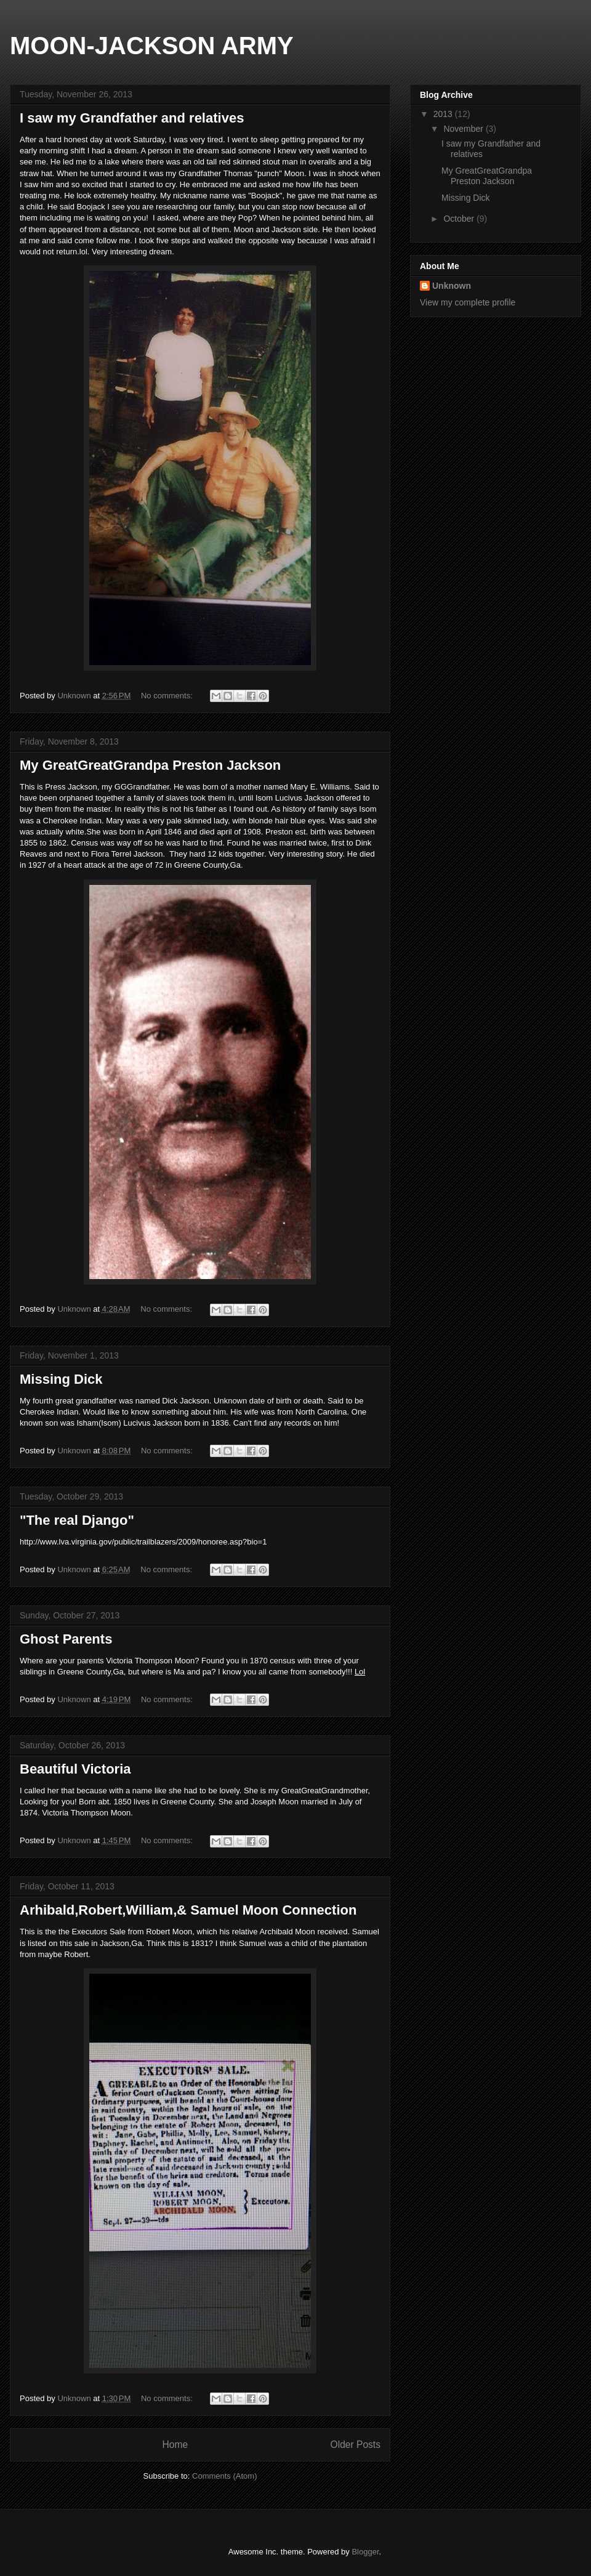  Describe the element at coordinates (444, 114) in the screenshot. I see `2013` at that location.